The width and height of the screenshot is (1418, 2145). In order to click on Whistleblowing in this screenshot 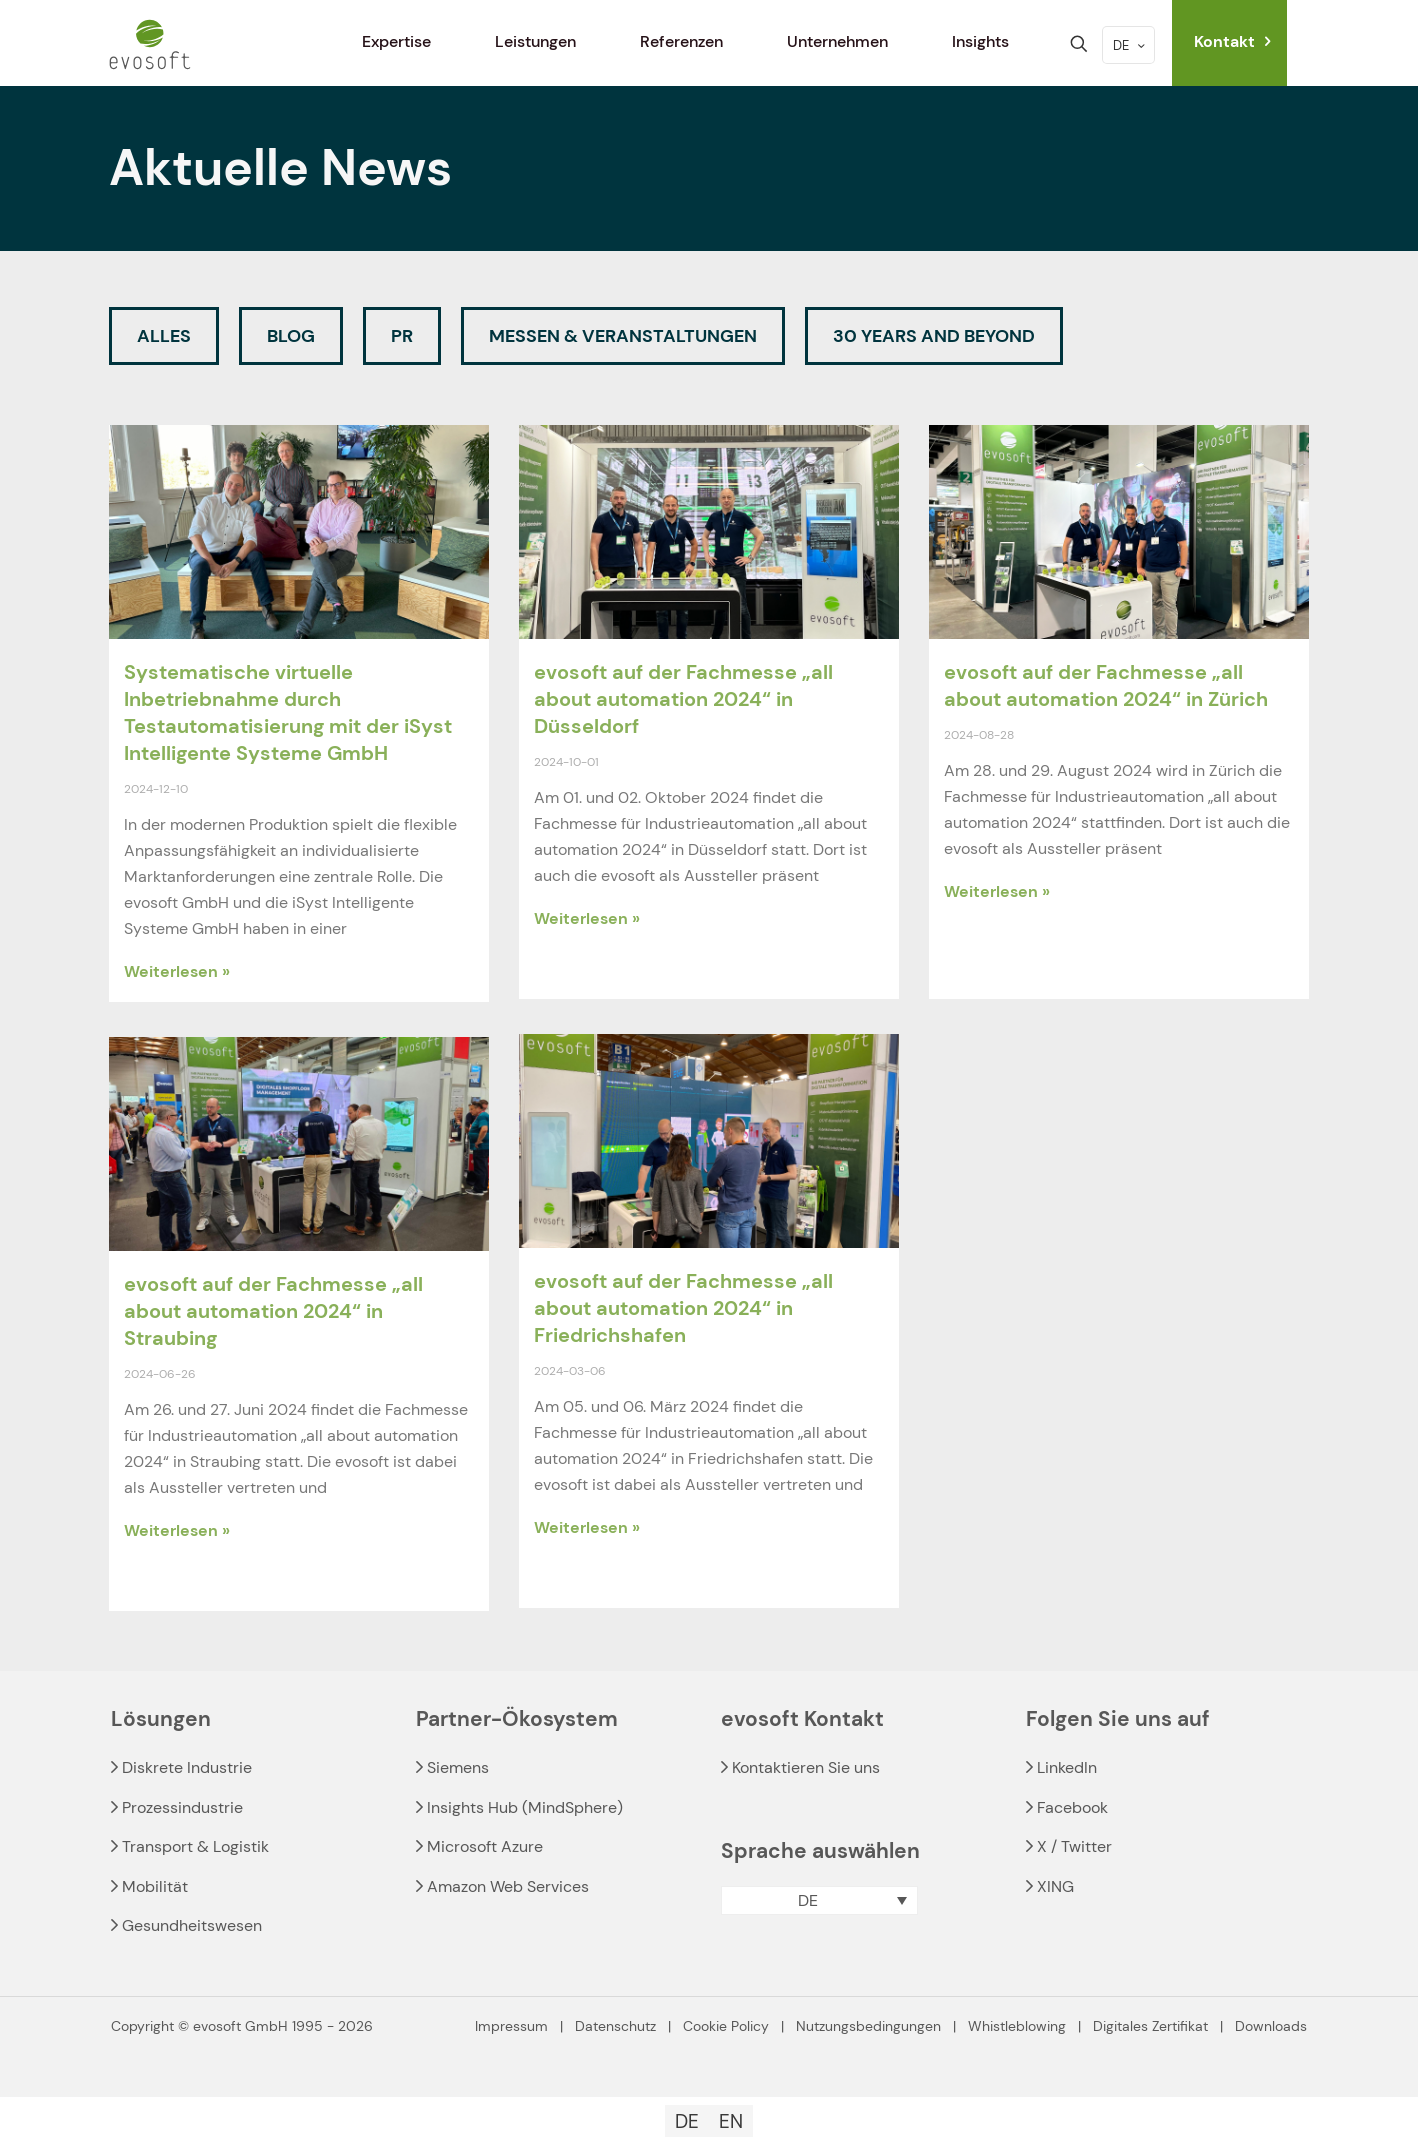, I will do `click(1017, 2026)`.